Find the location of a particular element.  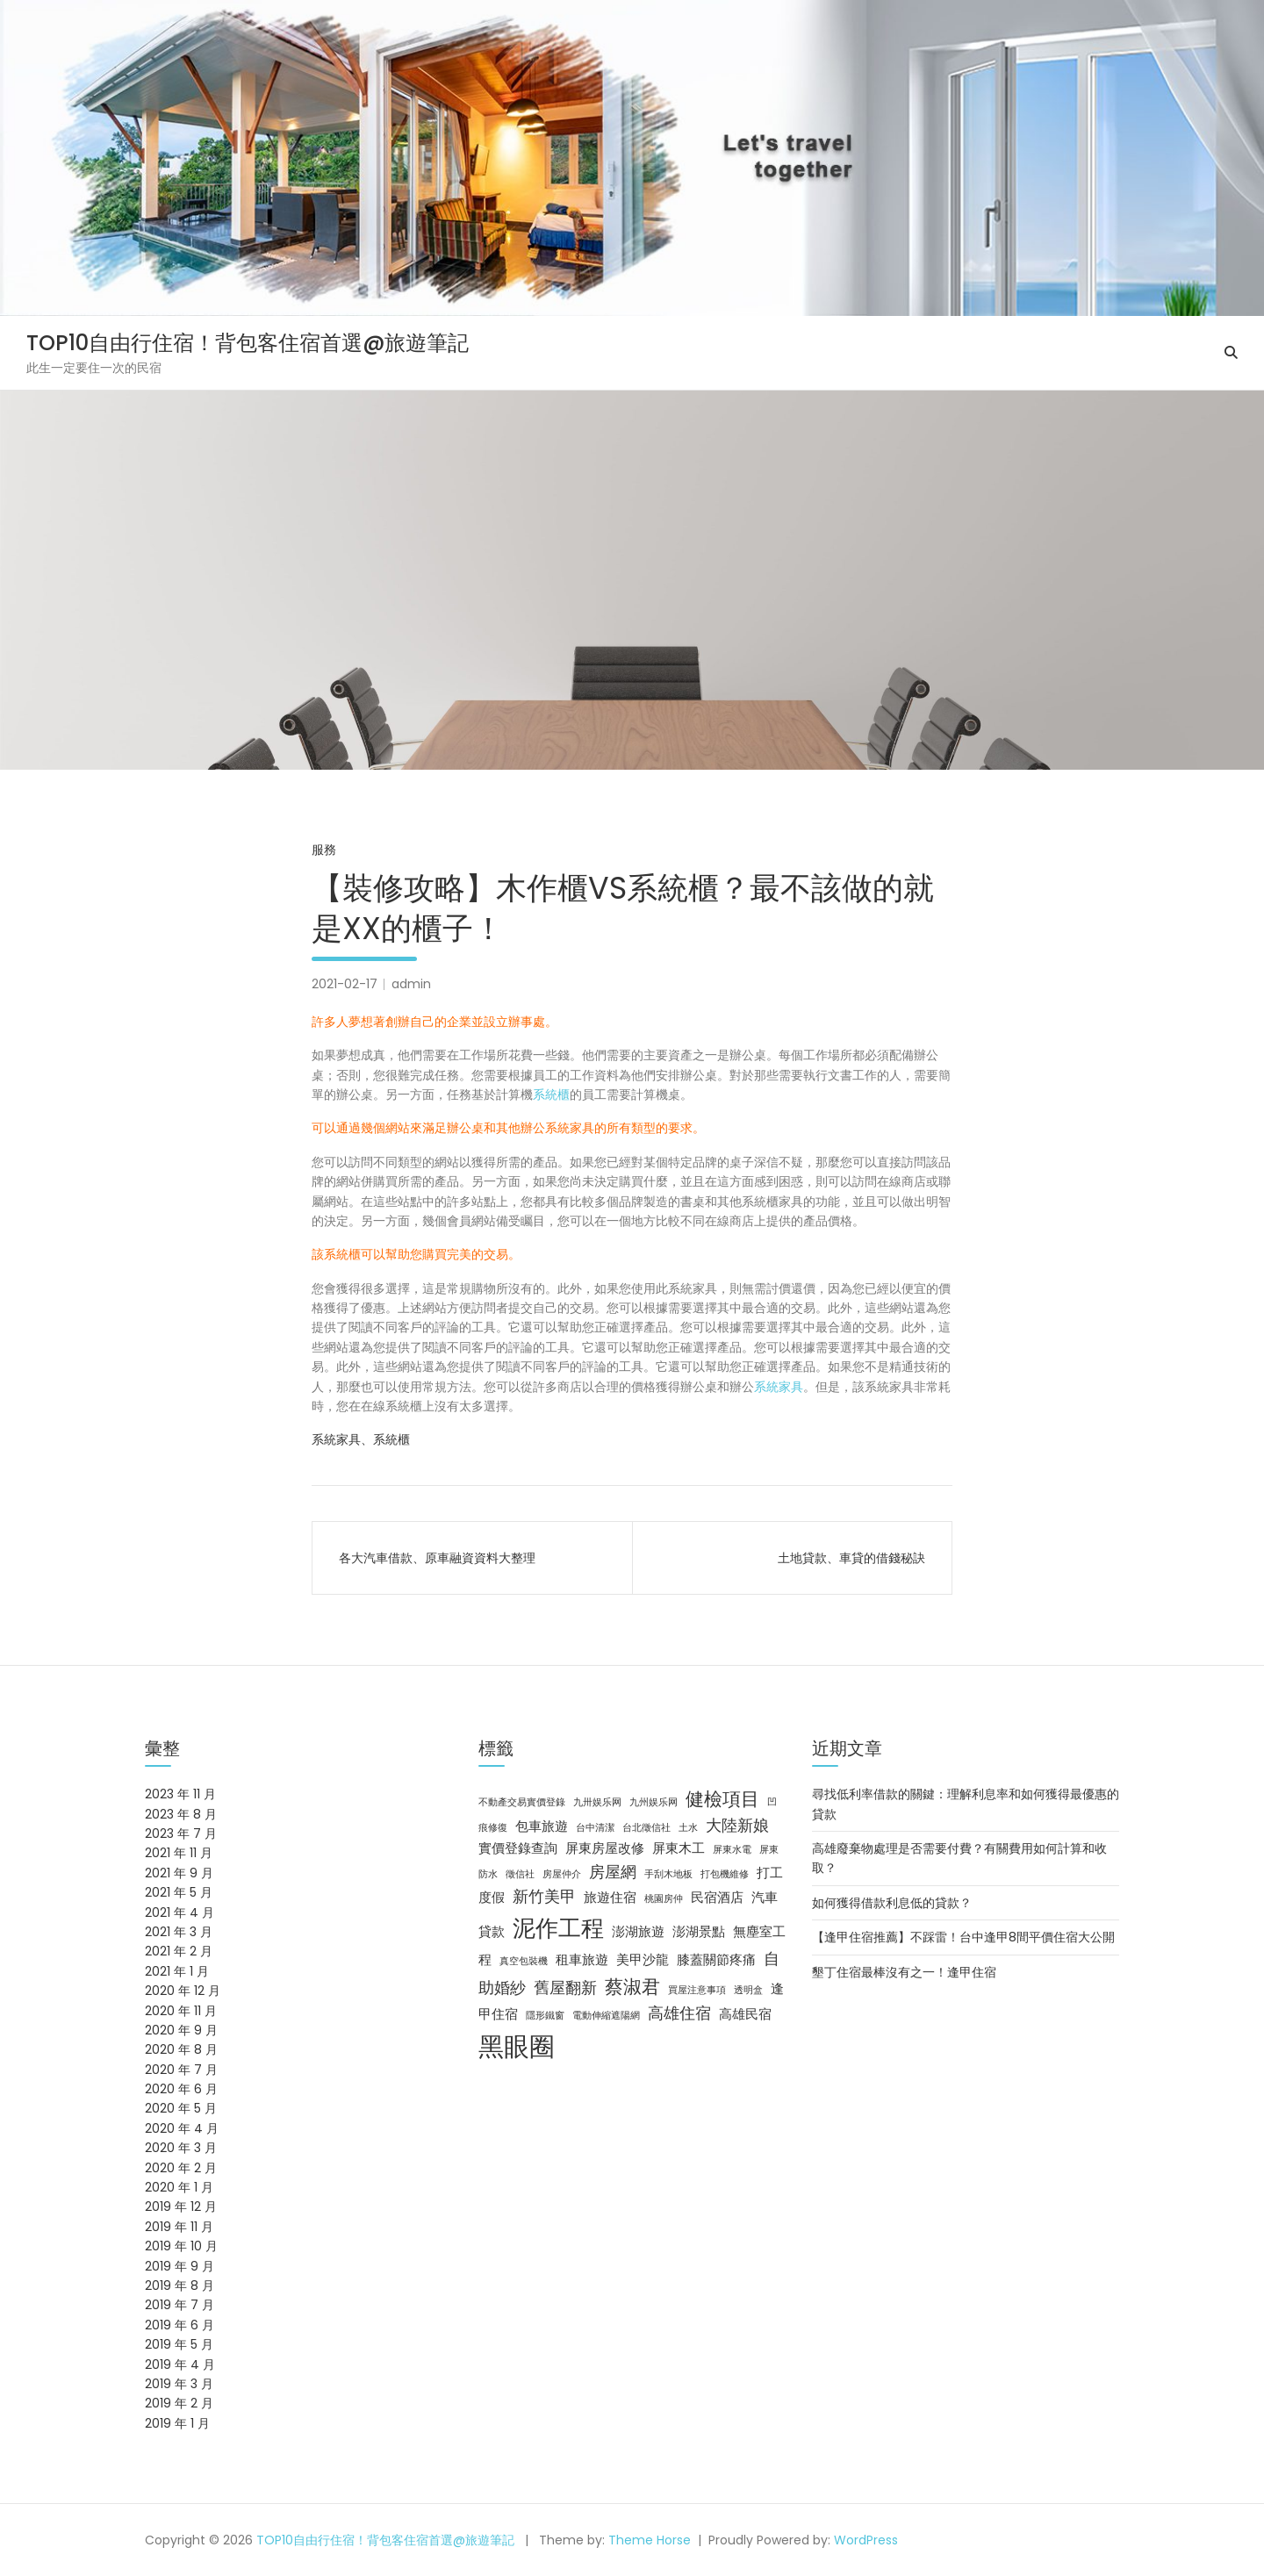

2019 年 3 月 is located at coordinates (179, 2384).